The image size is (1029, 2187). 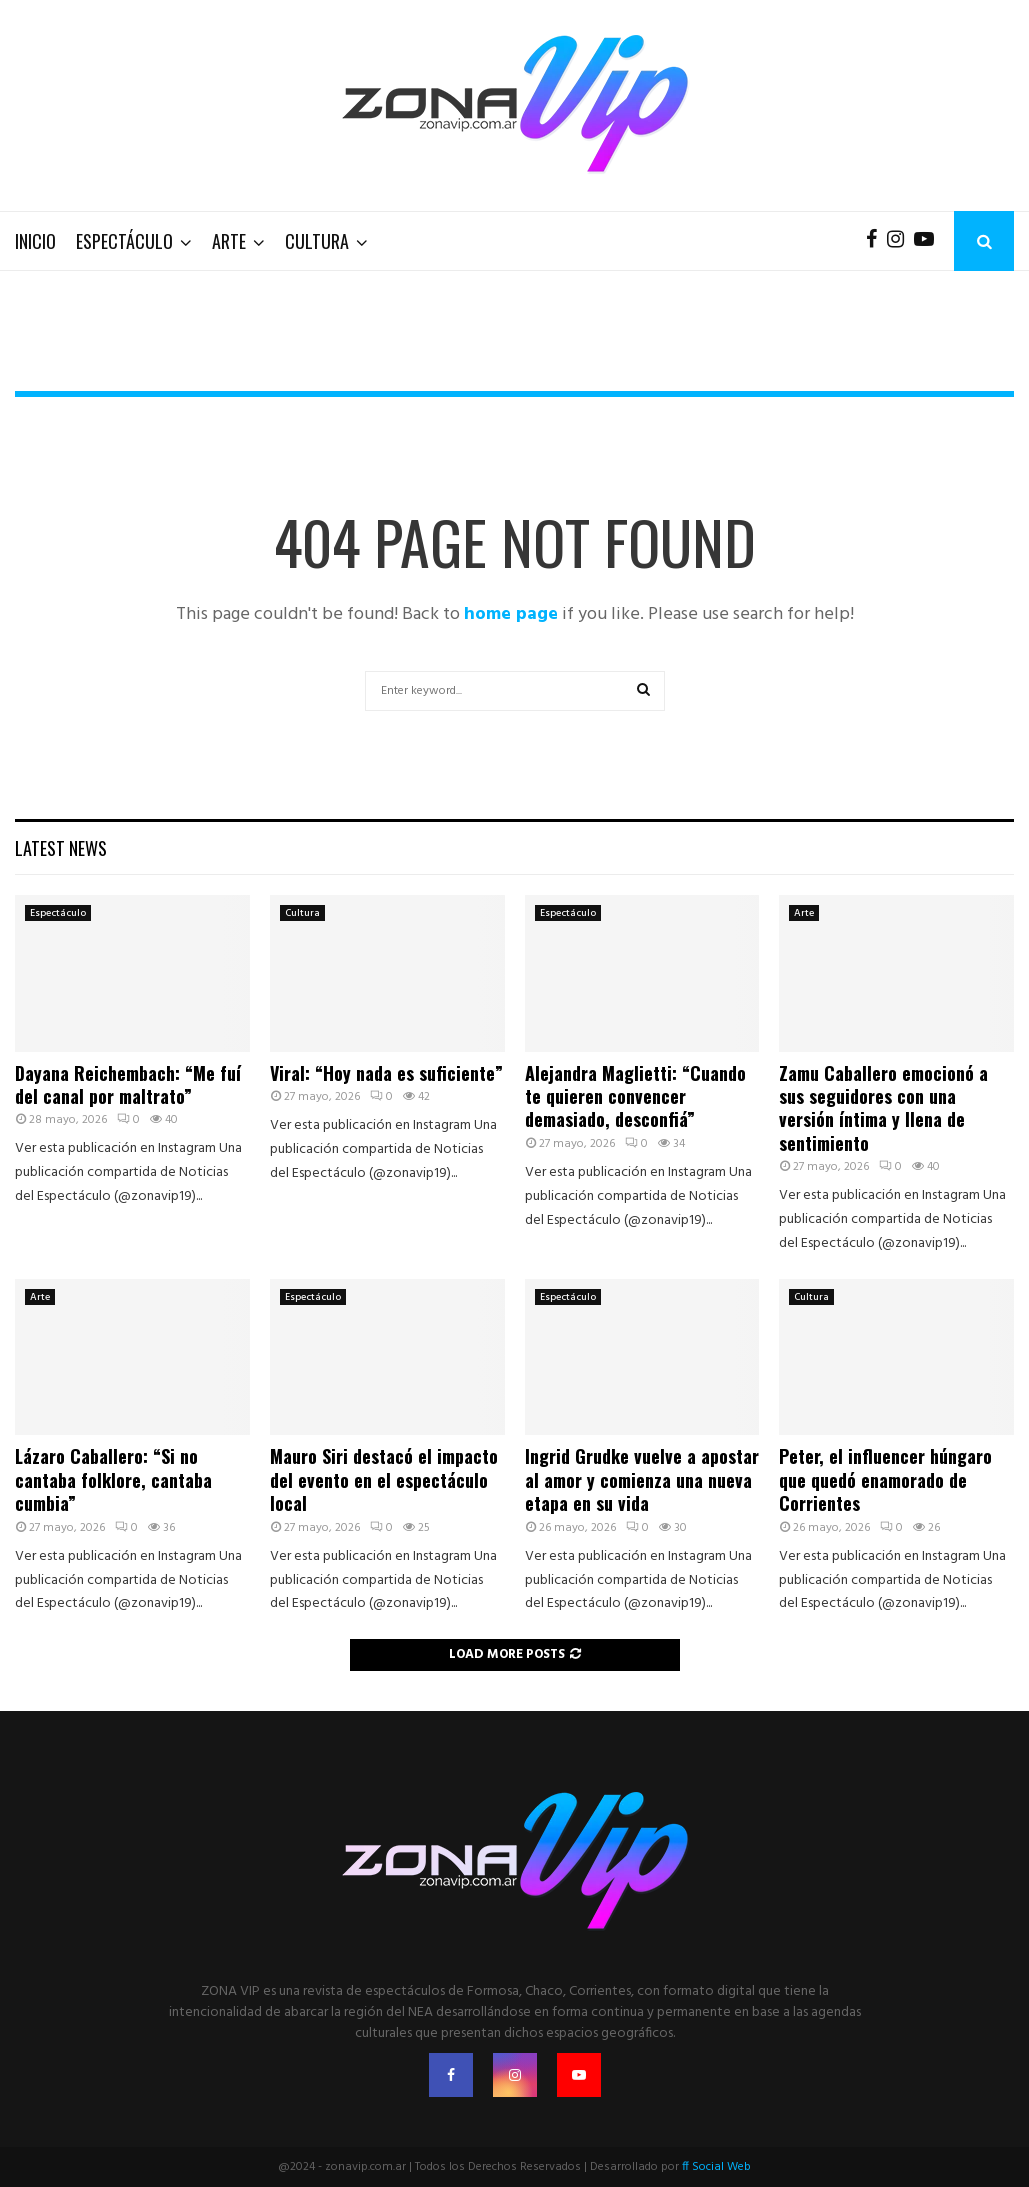 What do you see at coordinates (317, 241) in the screenshot?
I see `Cultura` at bounding box center [317, 241].